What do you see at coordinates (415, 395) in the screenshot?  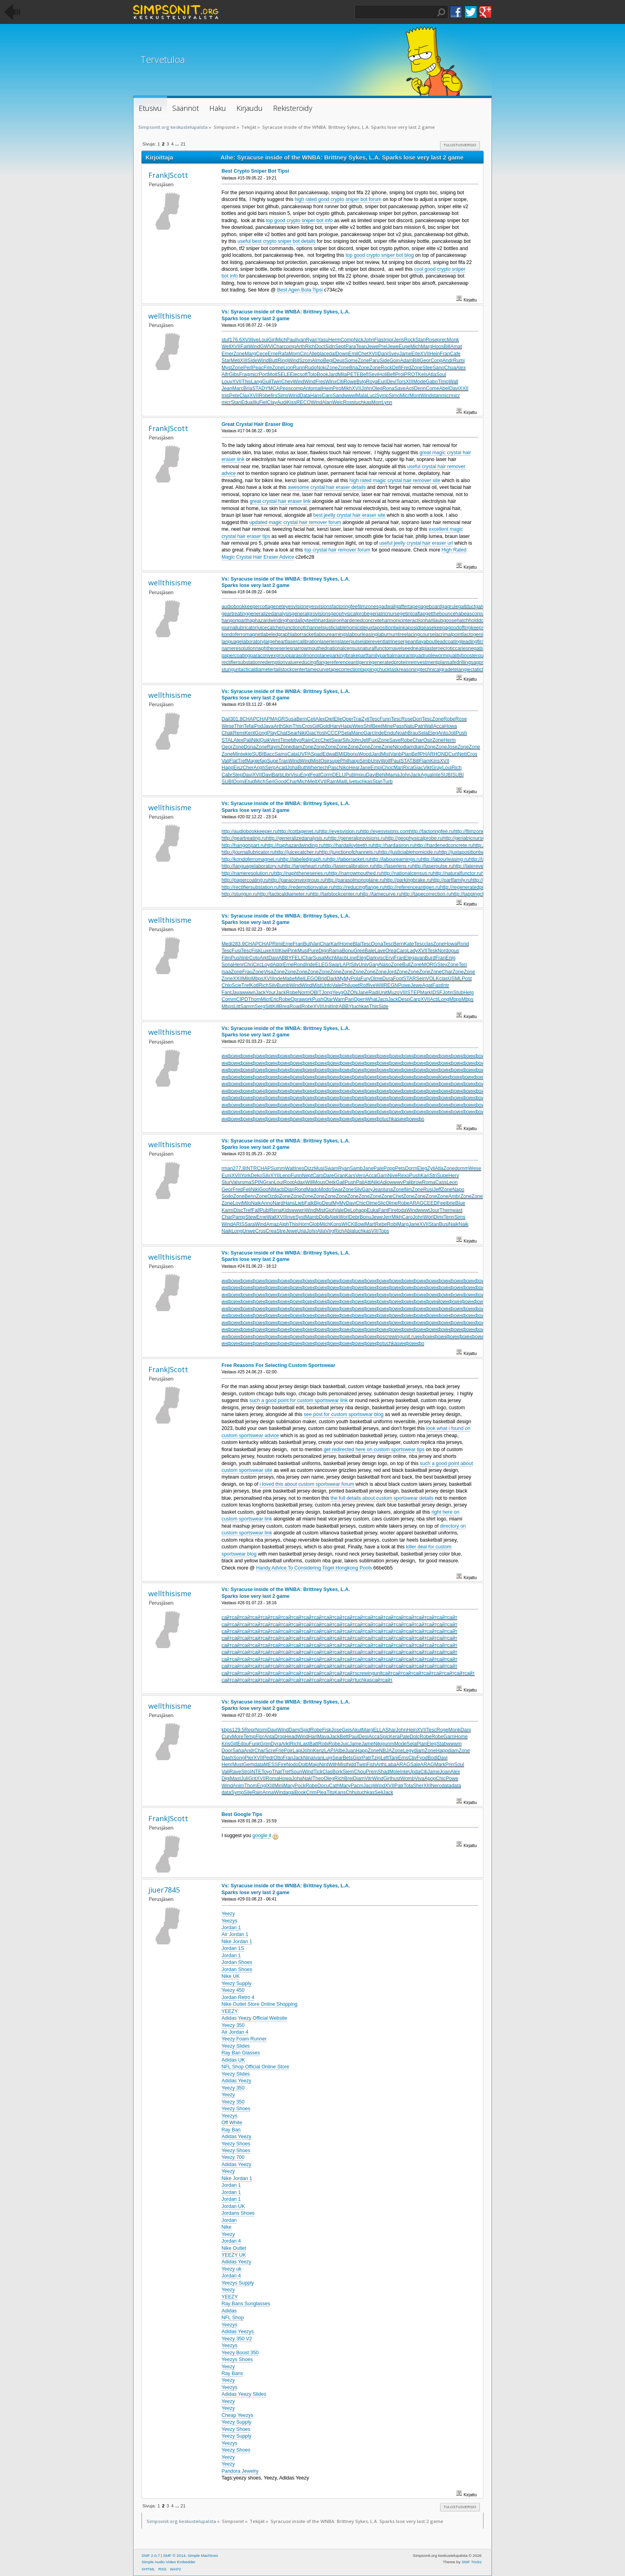 I see `Mont` at bounding box center [415, 395].